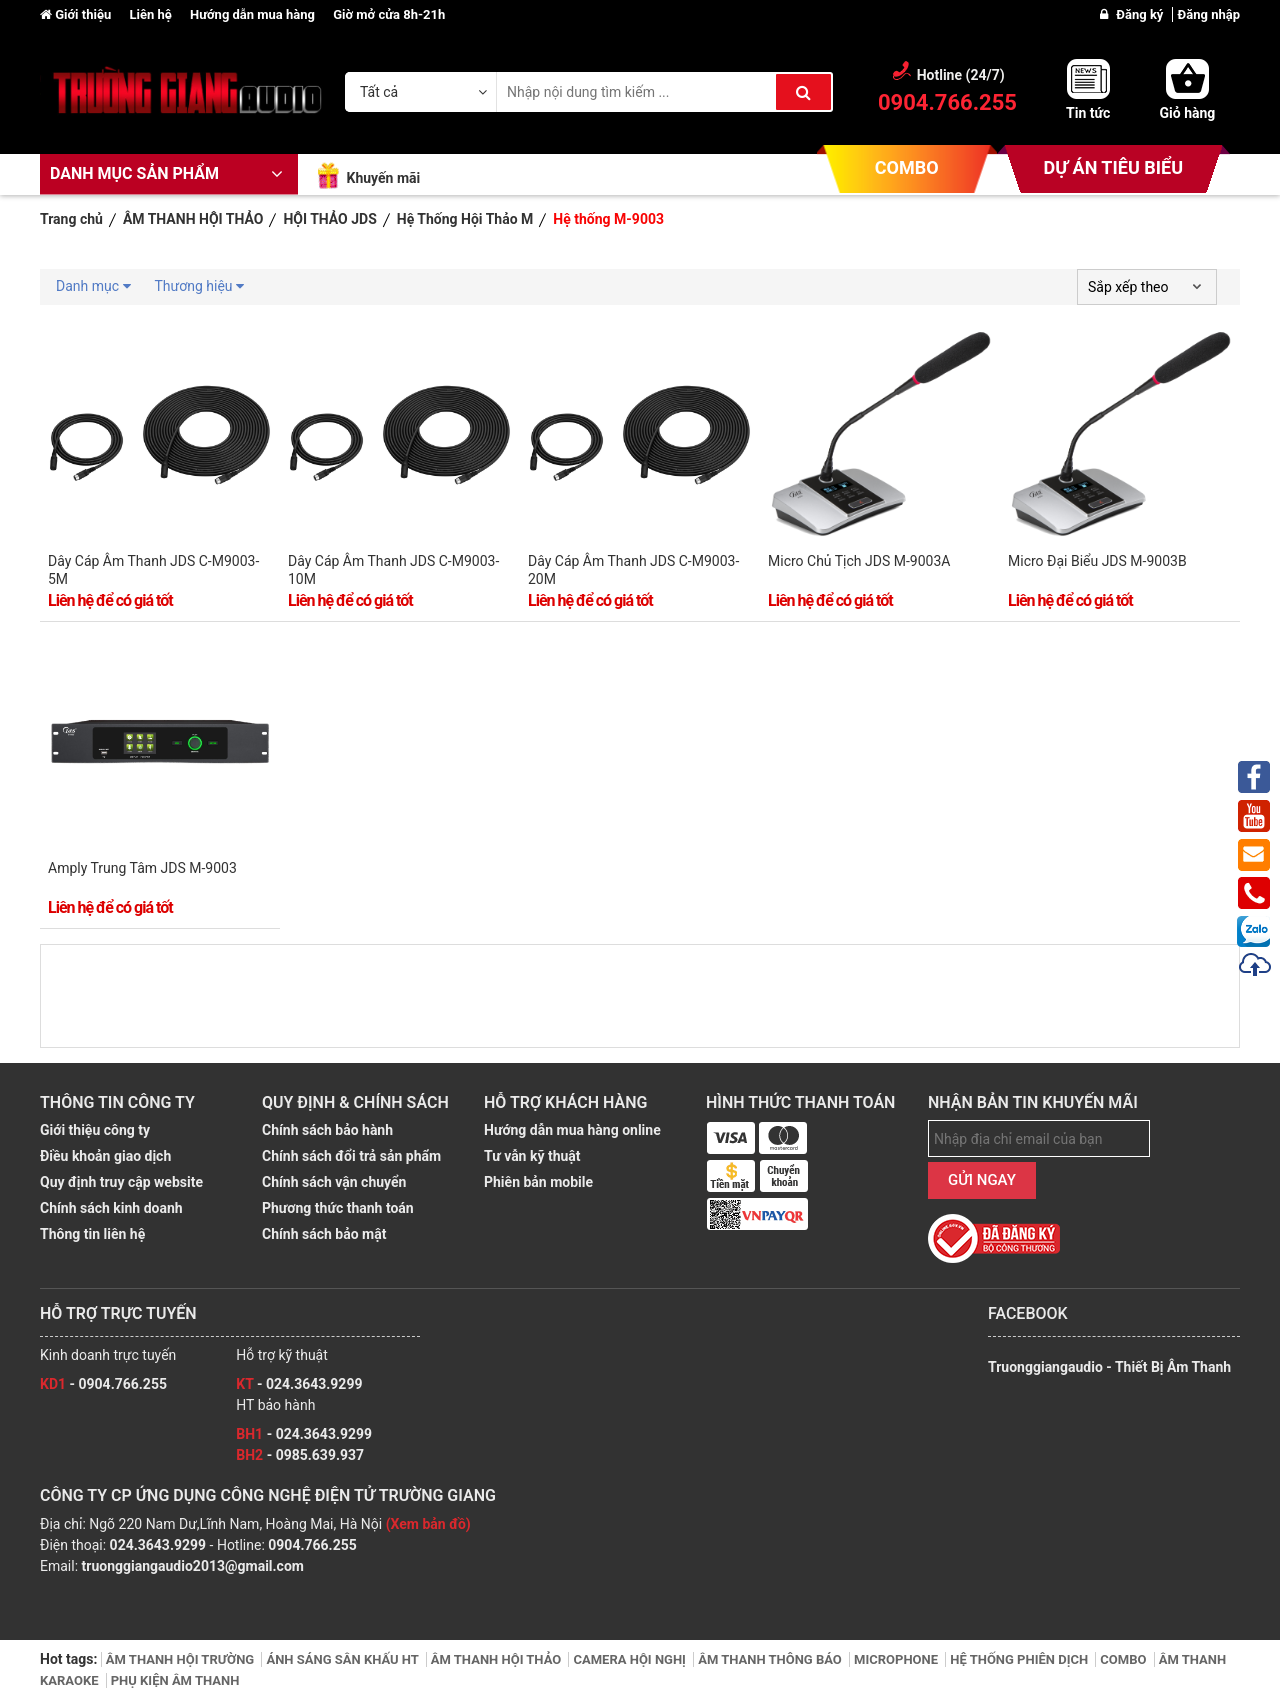 The height and width of the screenshot is (1700, 1280). What do you see at coordinates (343, 1659) in the screenshot?
I see `ÁNH SÁNG SÂN KHẤU HT` at bounding box center [343, 1659].